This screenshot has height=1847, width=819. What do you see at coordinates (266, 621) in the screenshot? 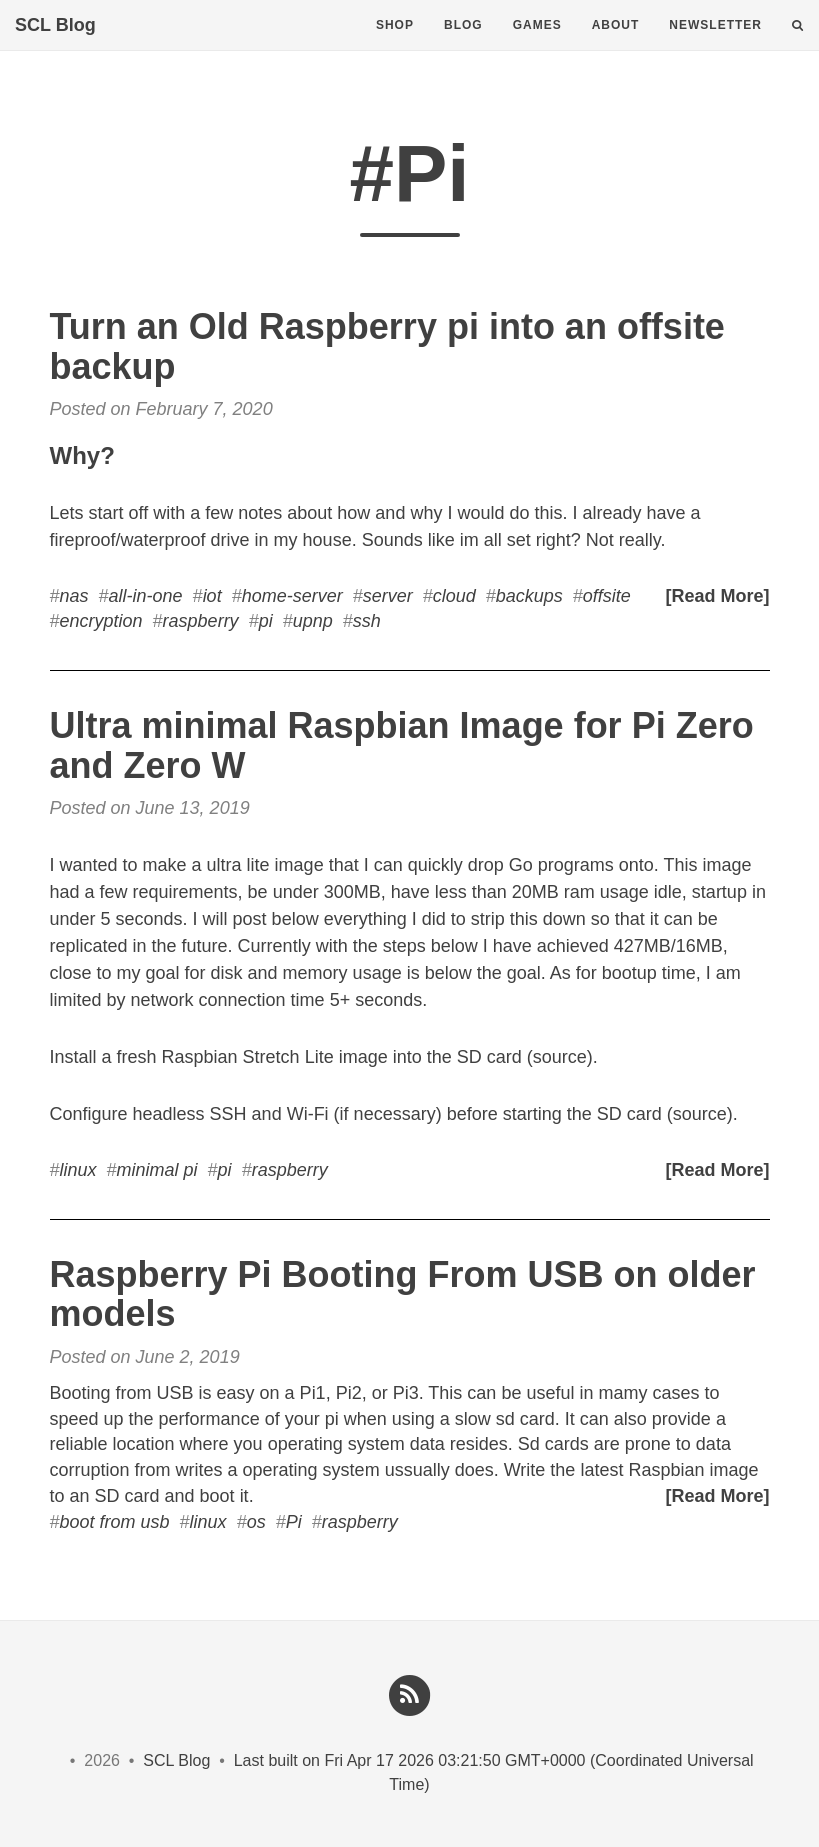
I see `pi` at bounding box center [266, 621].